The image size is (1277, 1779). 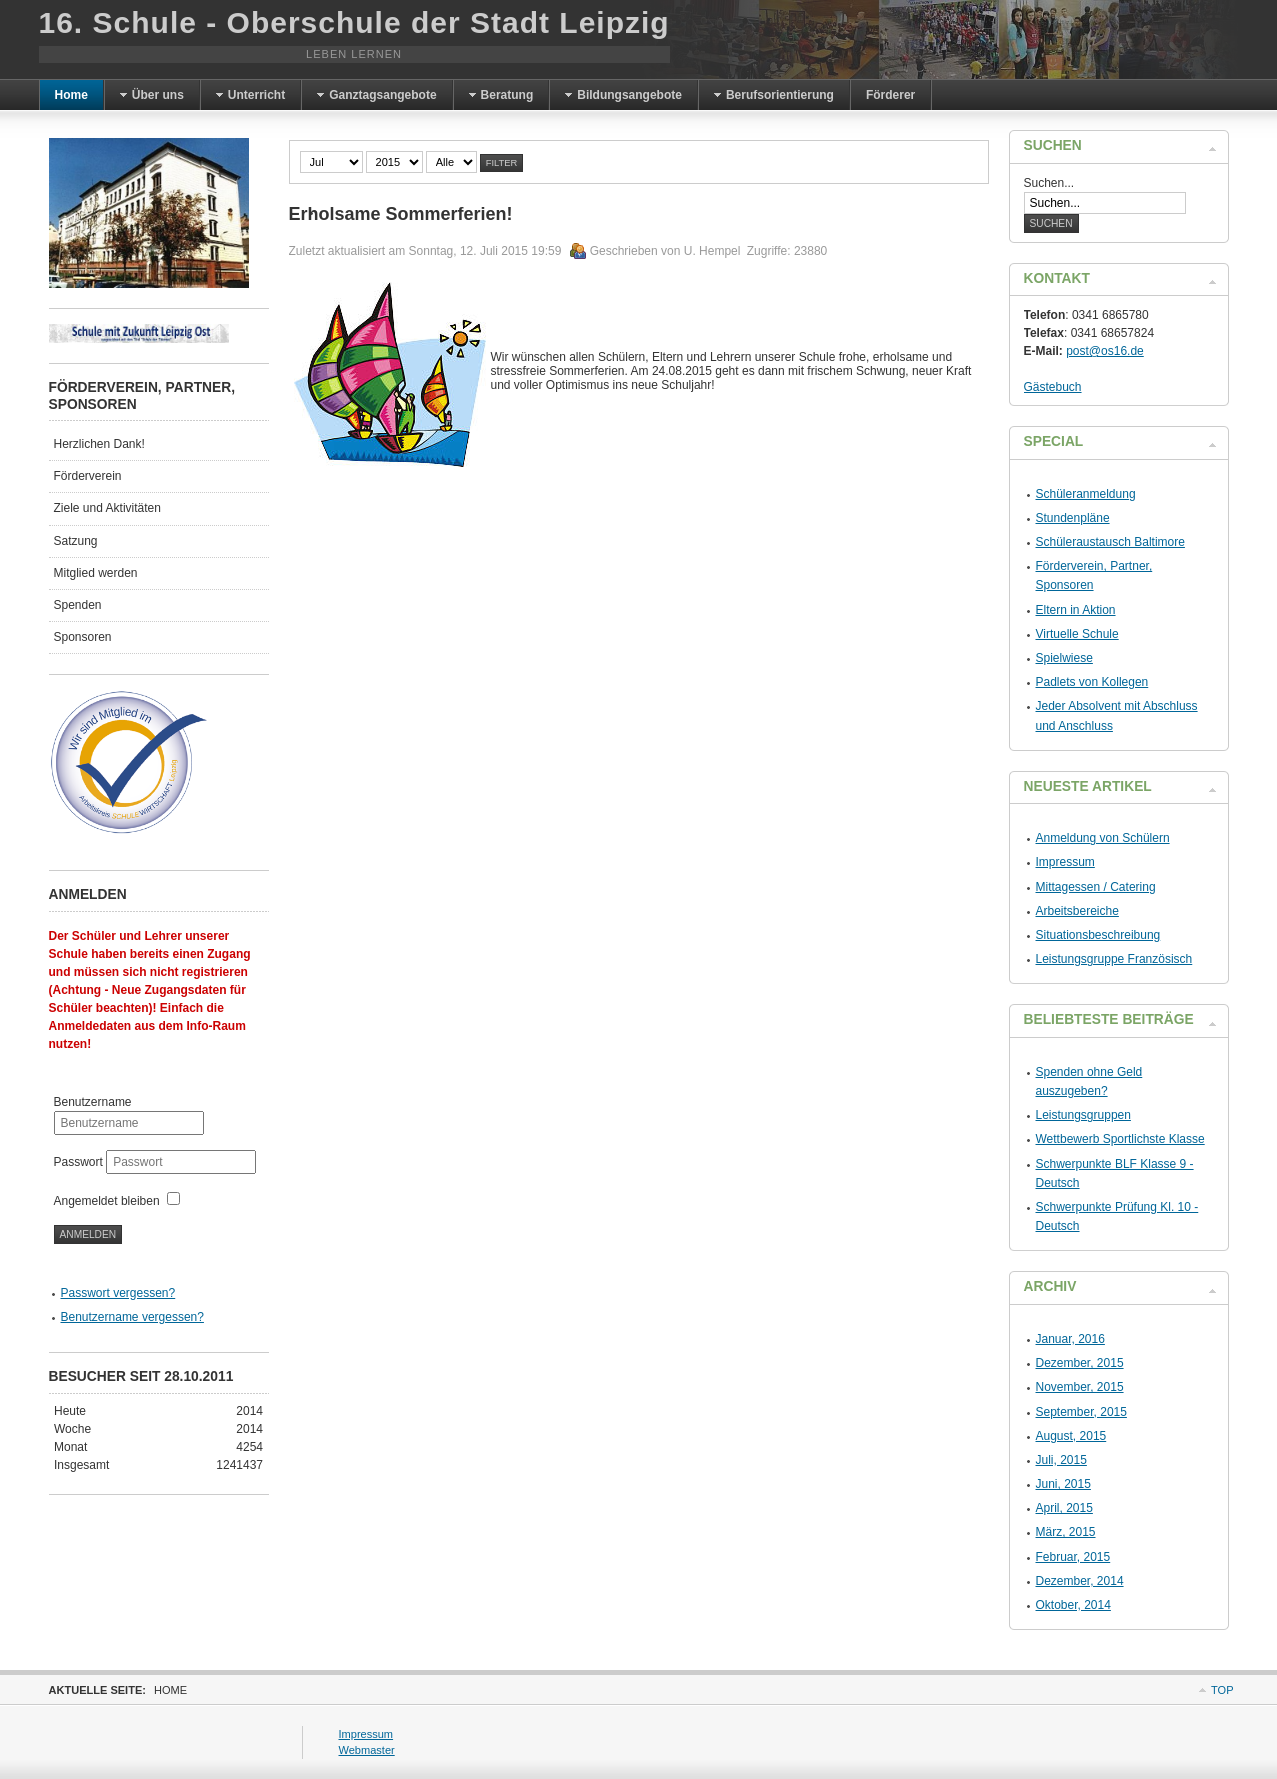 I want to click on März, 2015, so click(x=1066, y=1532).